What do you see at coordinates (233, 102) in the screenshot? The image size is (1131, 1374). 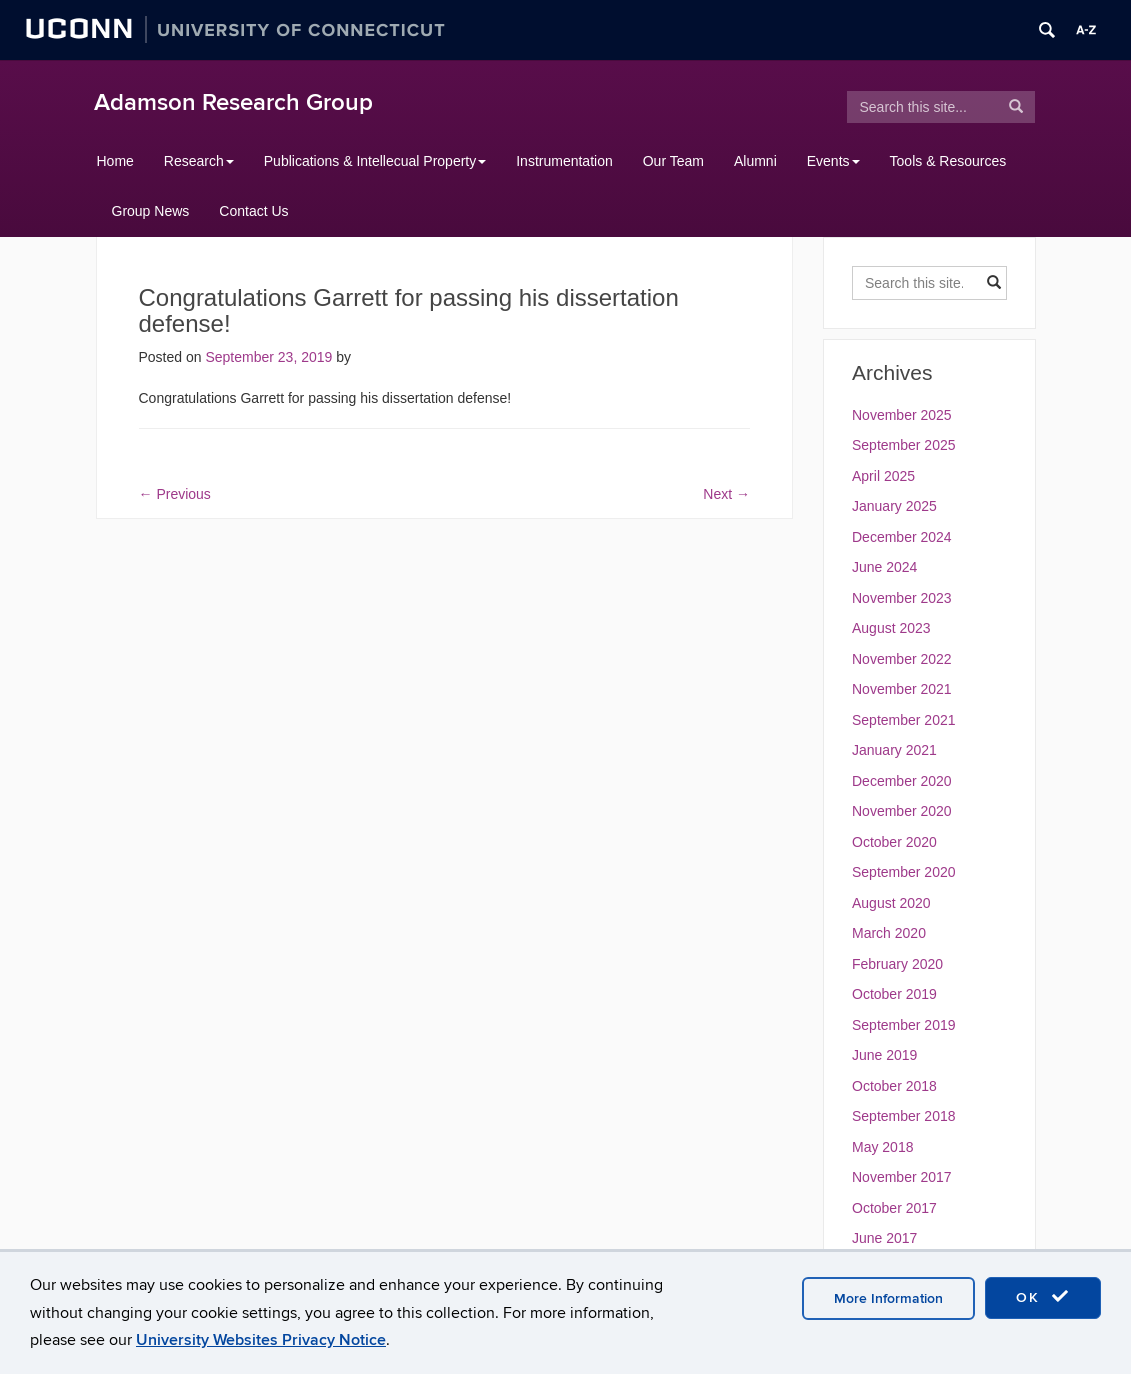 I see `Adamson Research Group` at bounding box center [233, 102].